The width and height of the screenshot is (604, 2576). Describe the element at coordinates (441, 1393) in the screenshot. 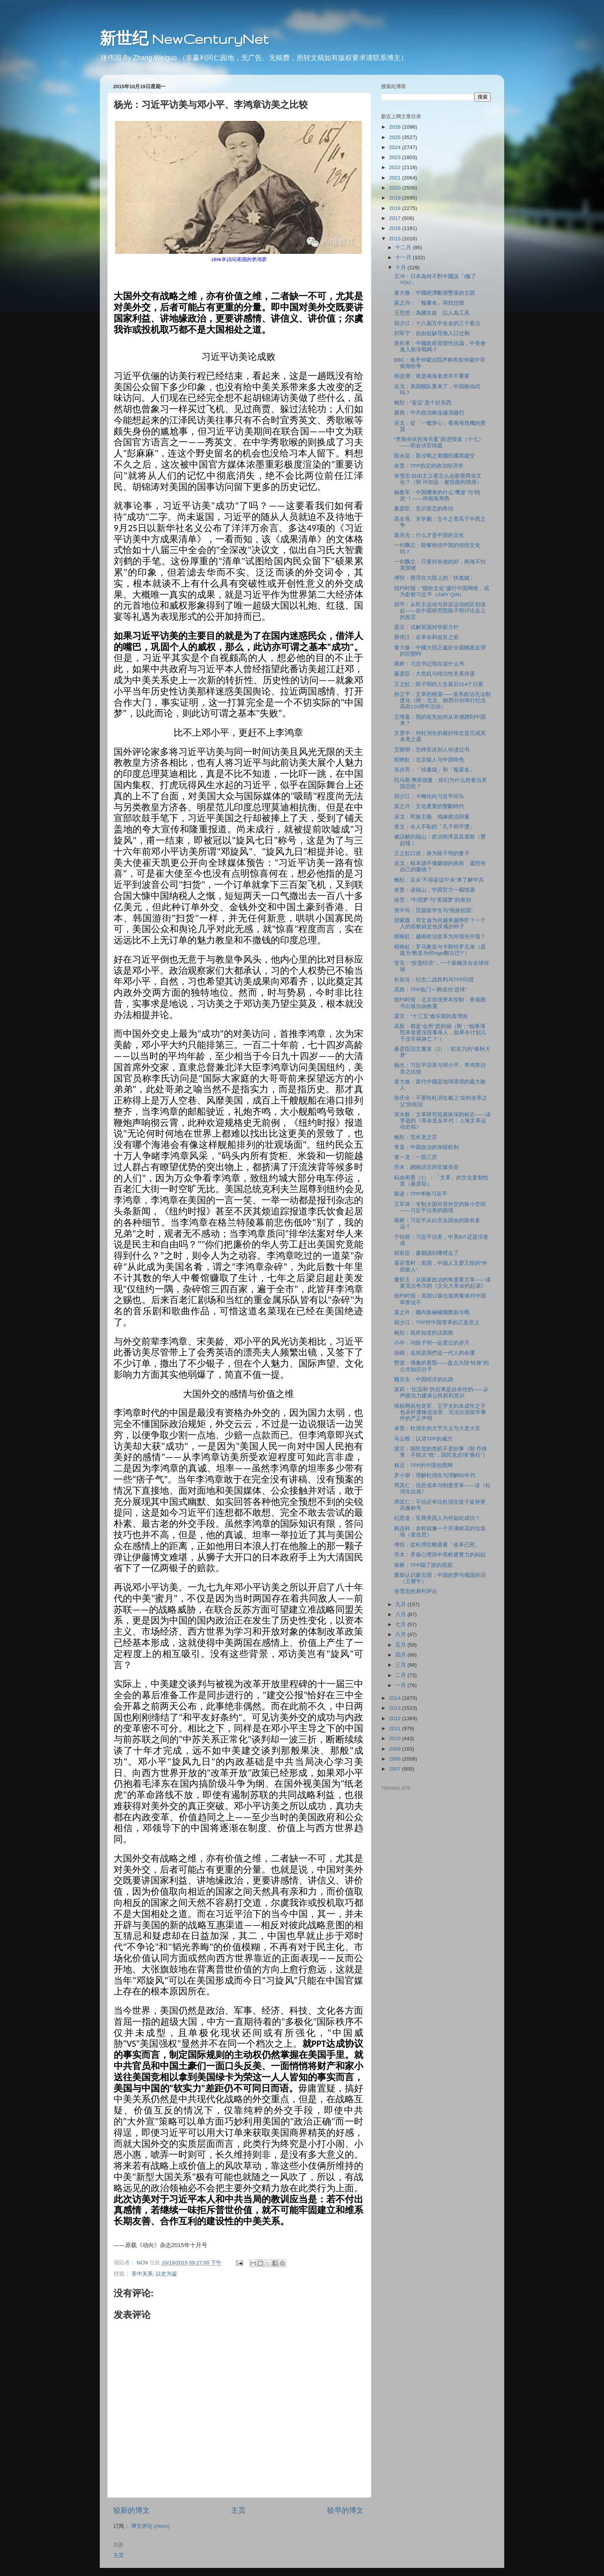

I see `茉莉：“比温和”的后果是自杀性的——从声援信力建谈公民权利意识` at that location.